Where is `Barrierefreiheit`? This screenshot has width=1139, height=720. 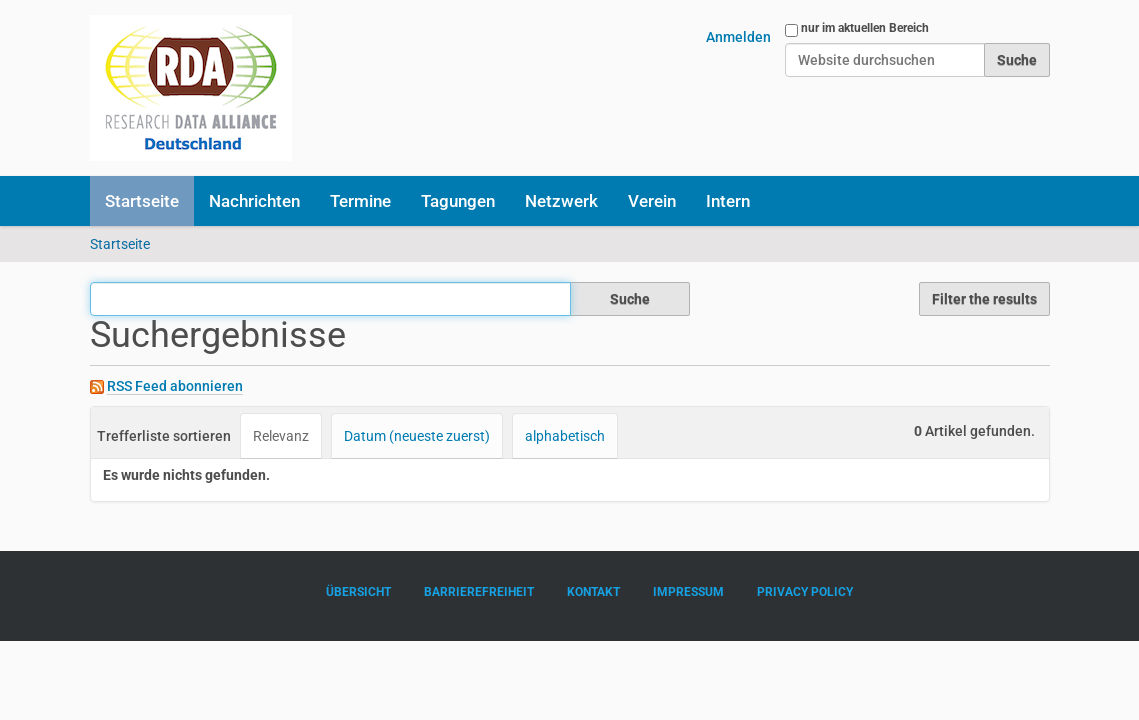
Barrierefreiheit is located at coordinates (479, 592).